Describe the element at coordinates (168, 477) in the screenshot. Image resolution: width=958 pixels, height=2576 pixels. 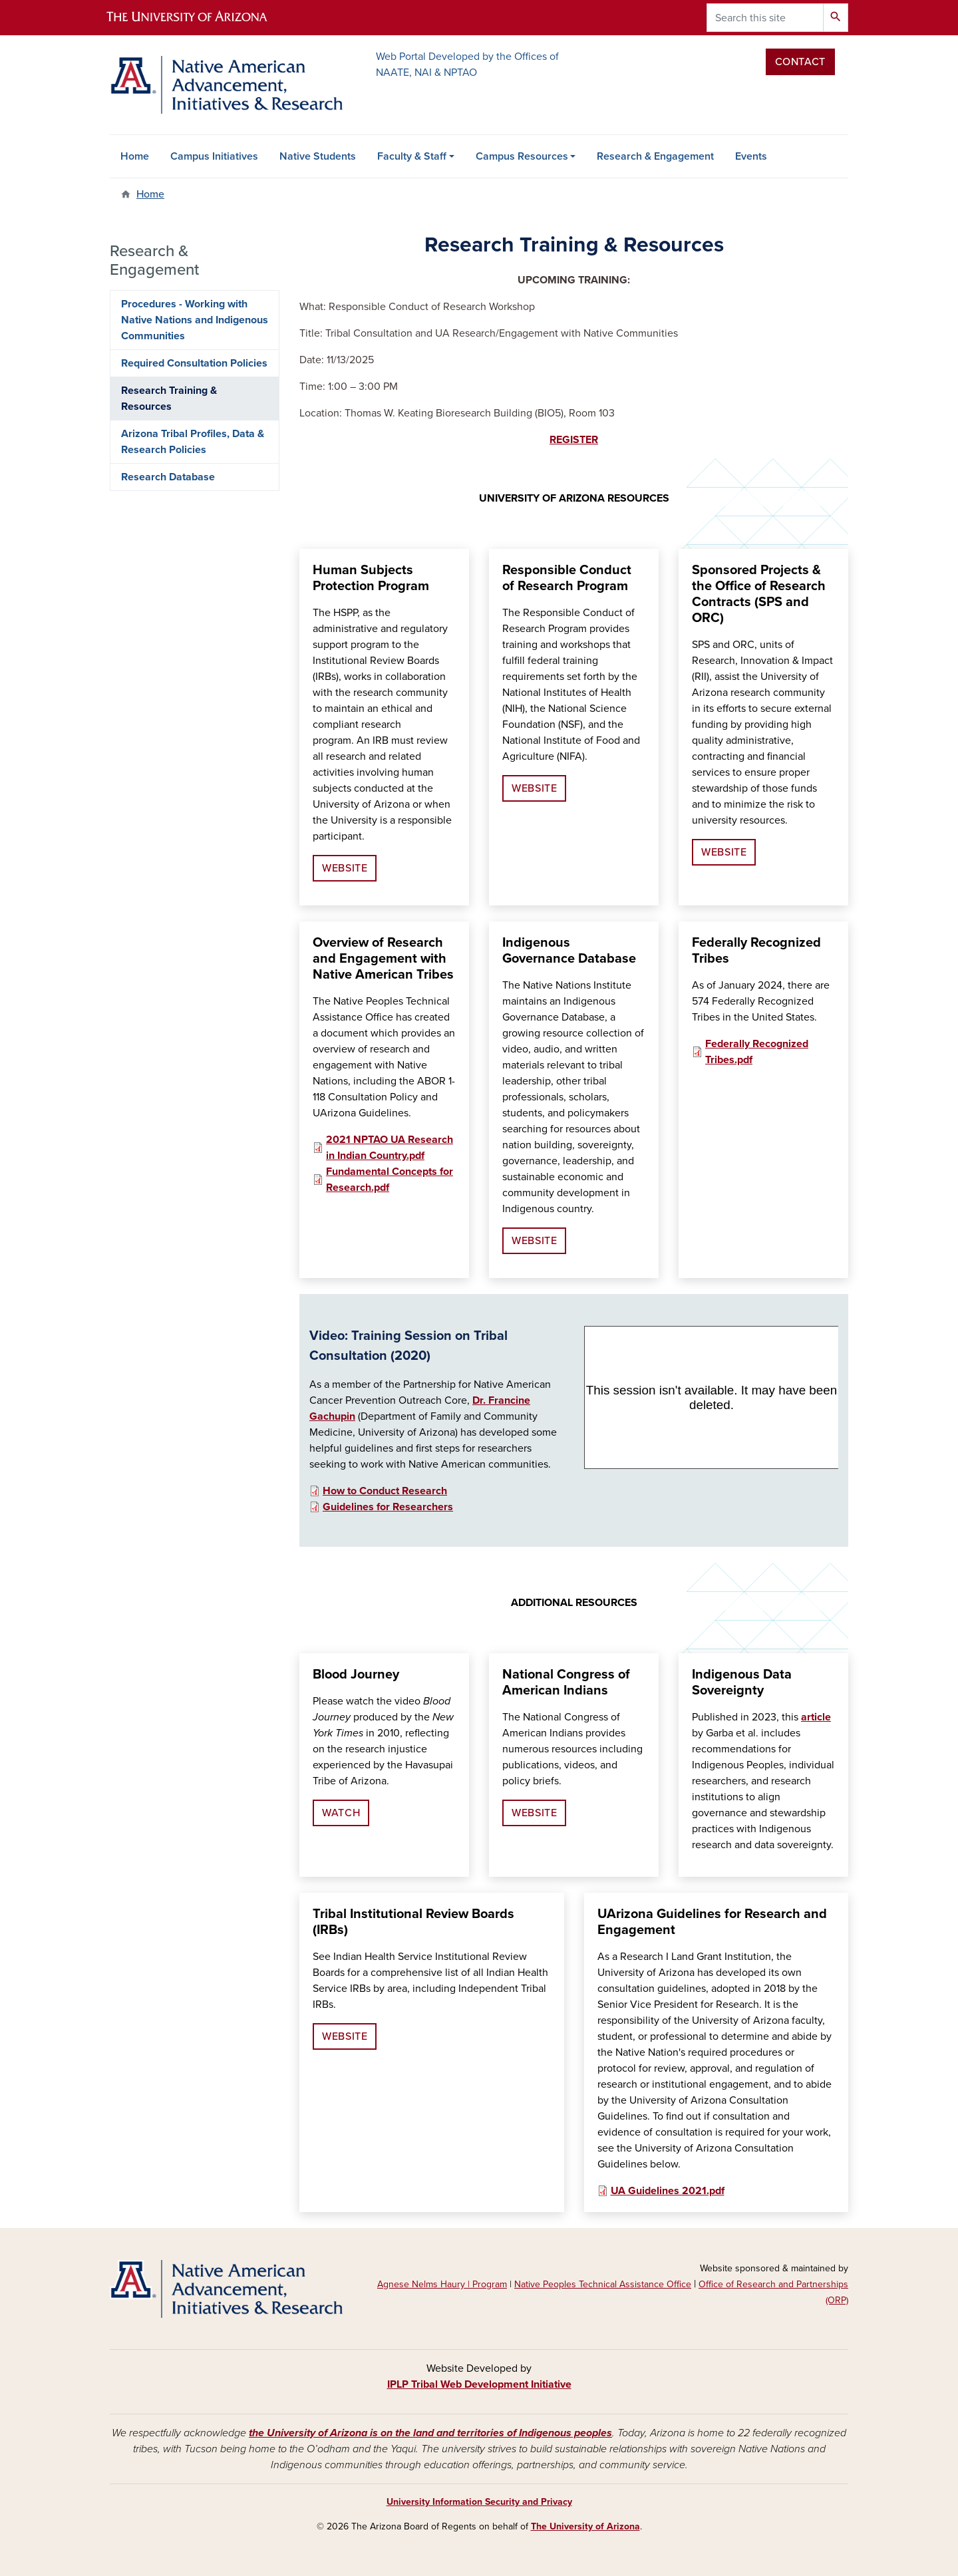
I see `Research Database` at that location.